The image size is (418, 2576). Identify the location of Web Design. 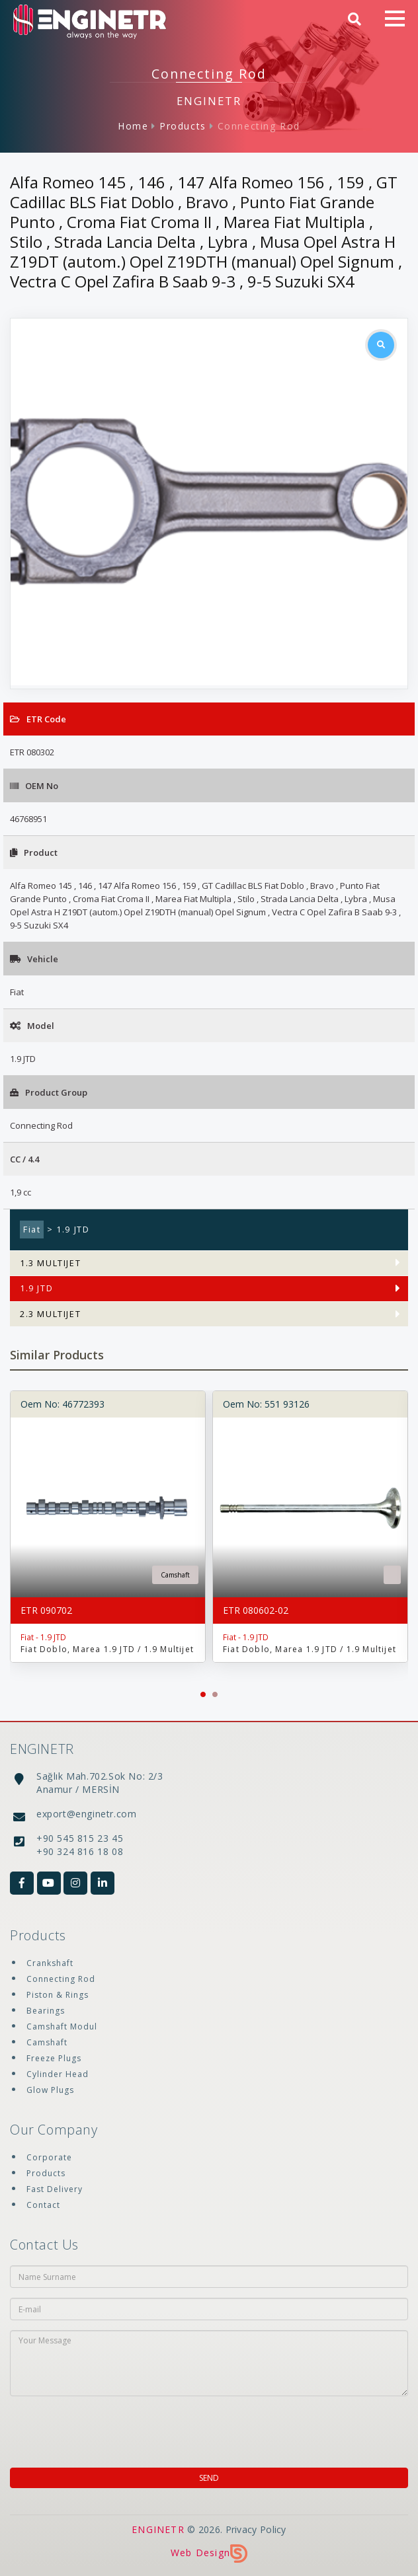
(209, 2552).